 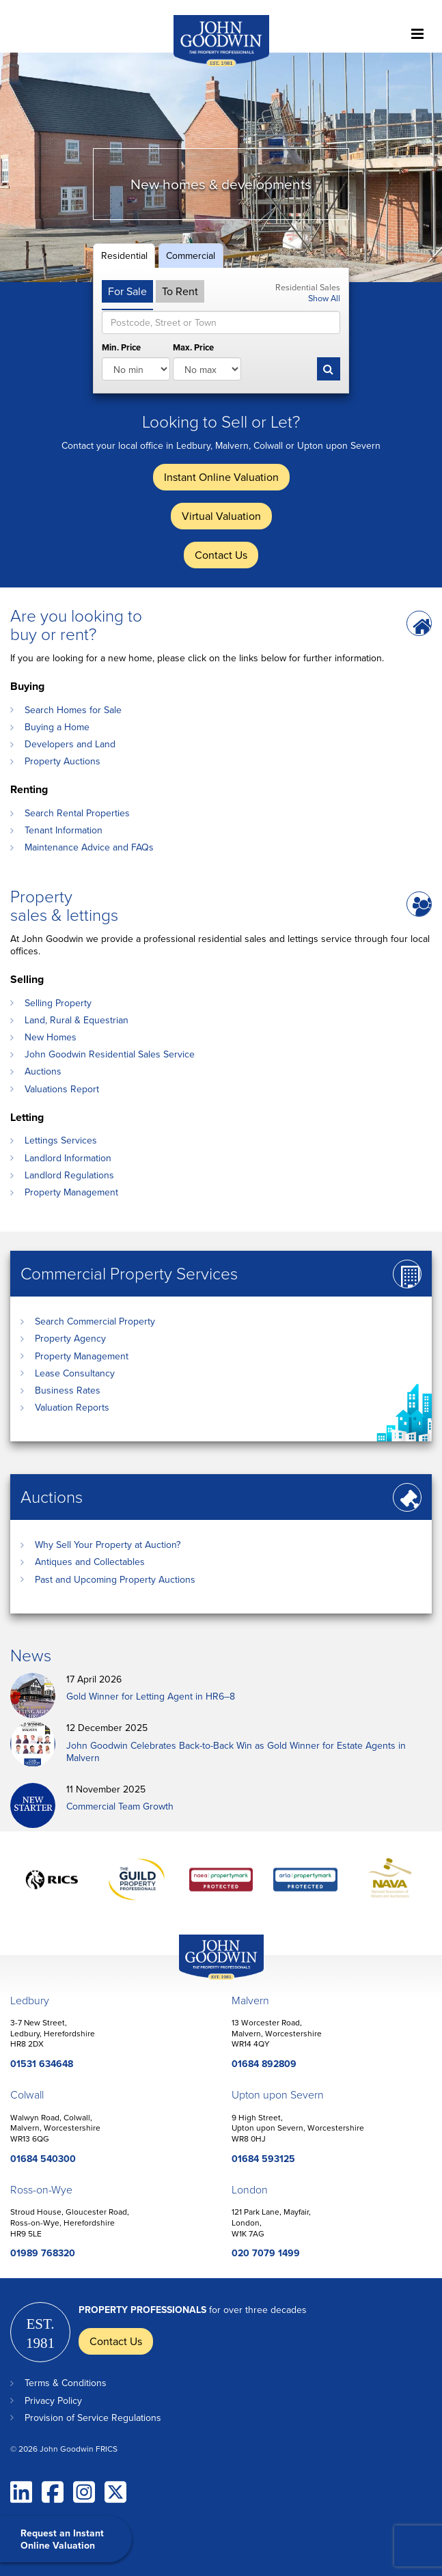 I want to click on Search Rental Properties, so click(x=77, y=813).